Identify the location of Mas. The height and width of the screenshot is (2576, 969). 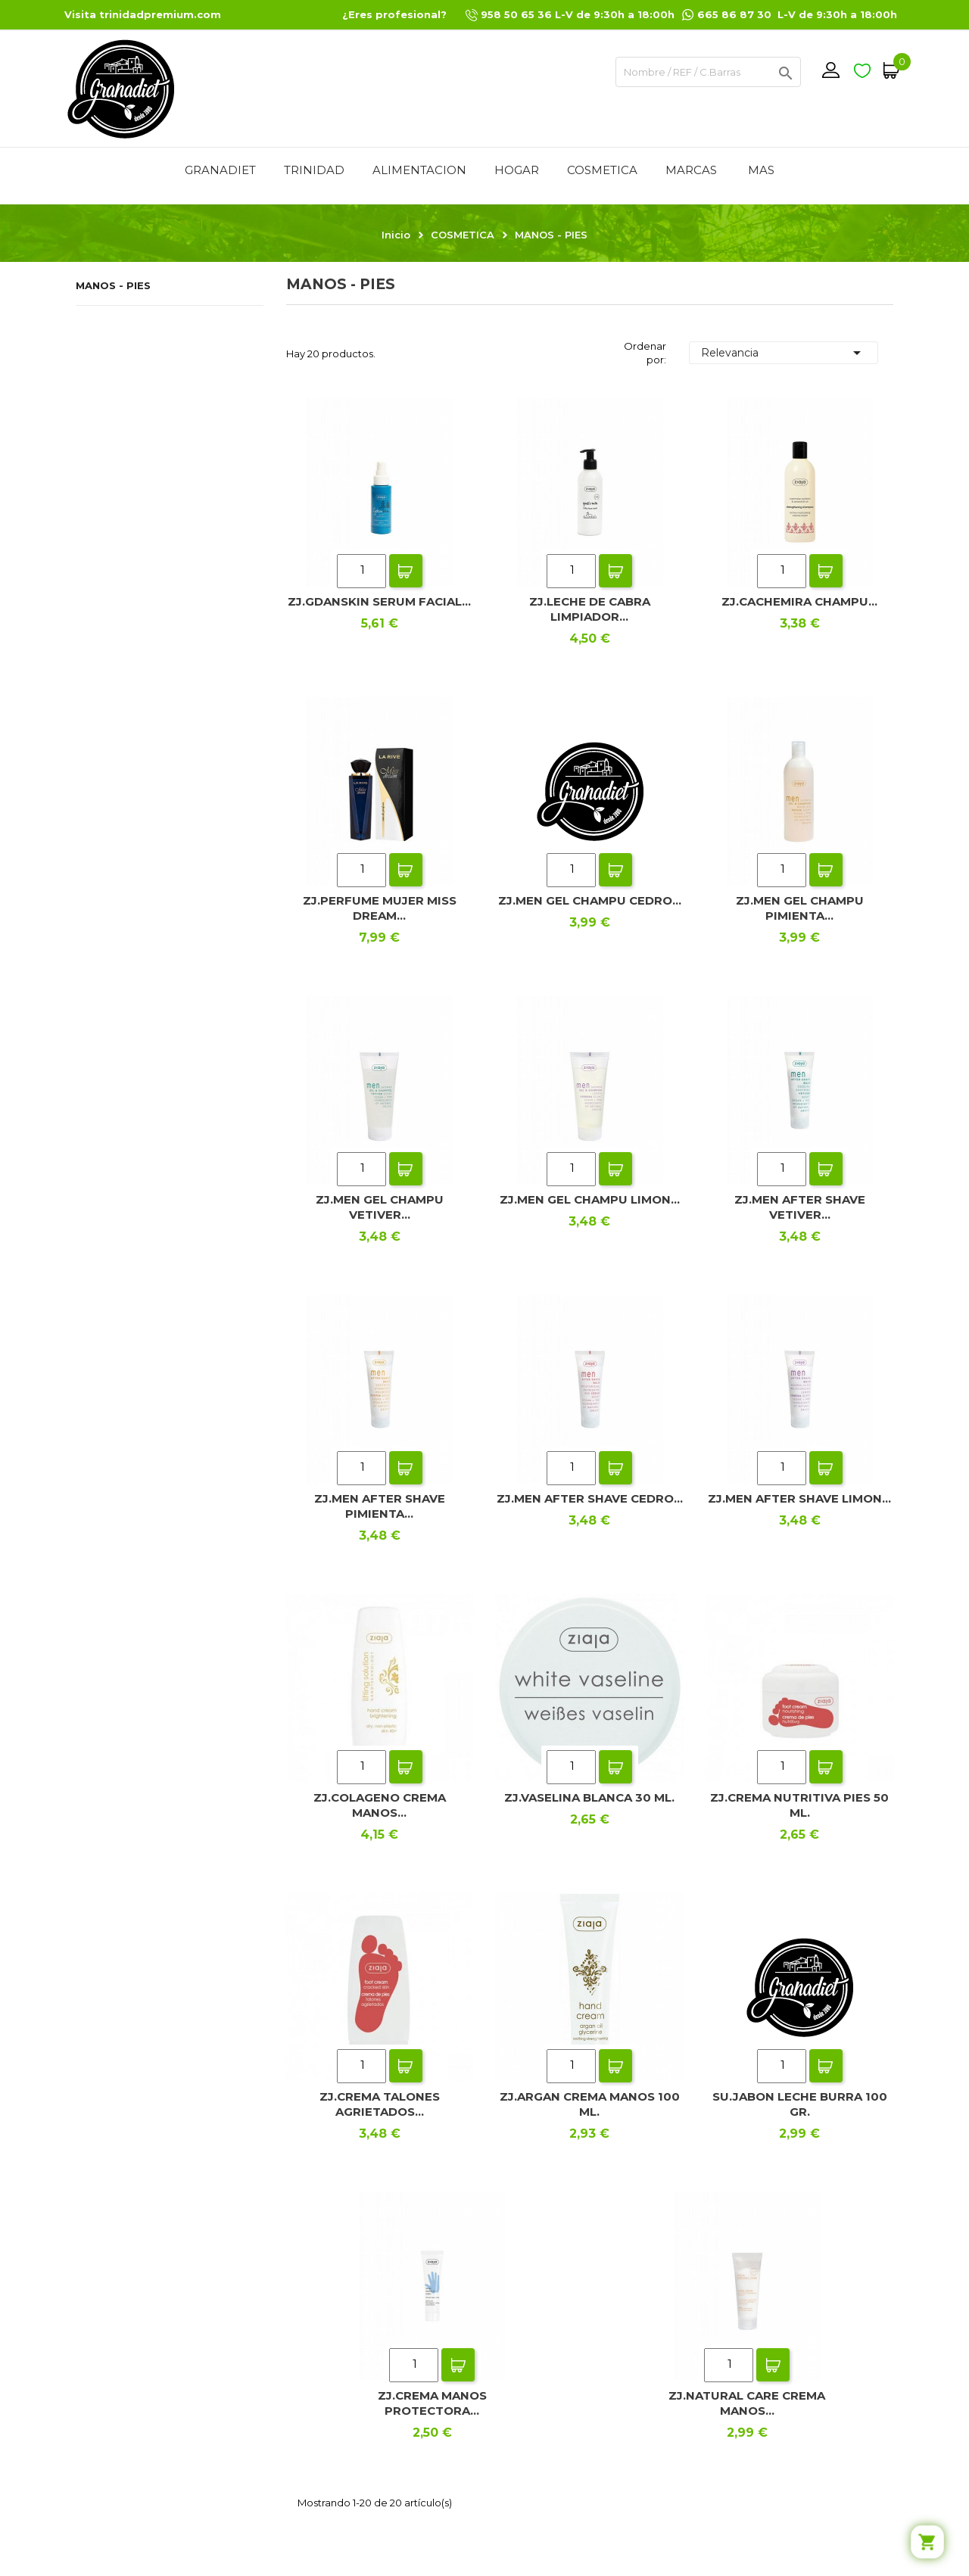
(761, 170).